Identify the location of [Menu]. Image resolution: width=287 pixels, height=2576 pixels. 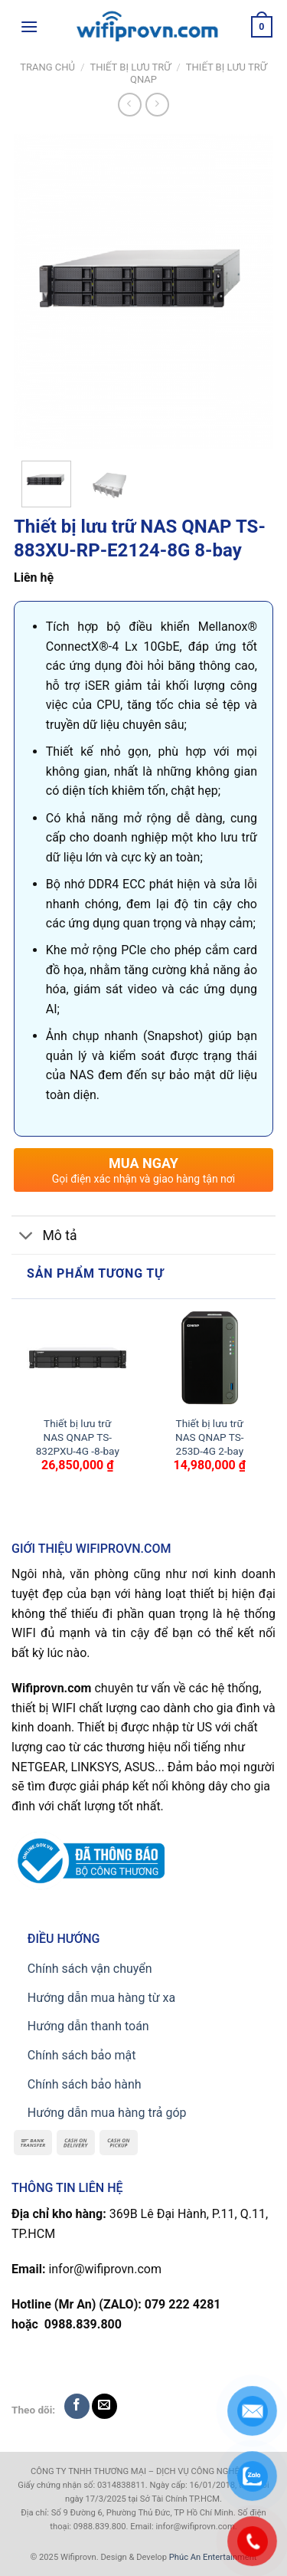
(29, 26).